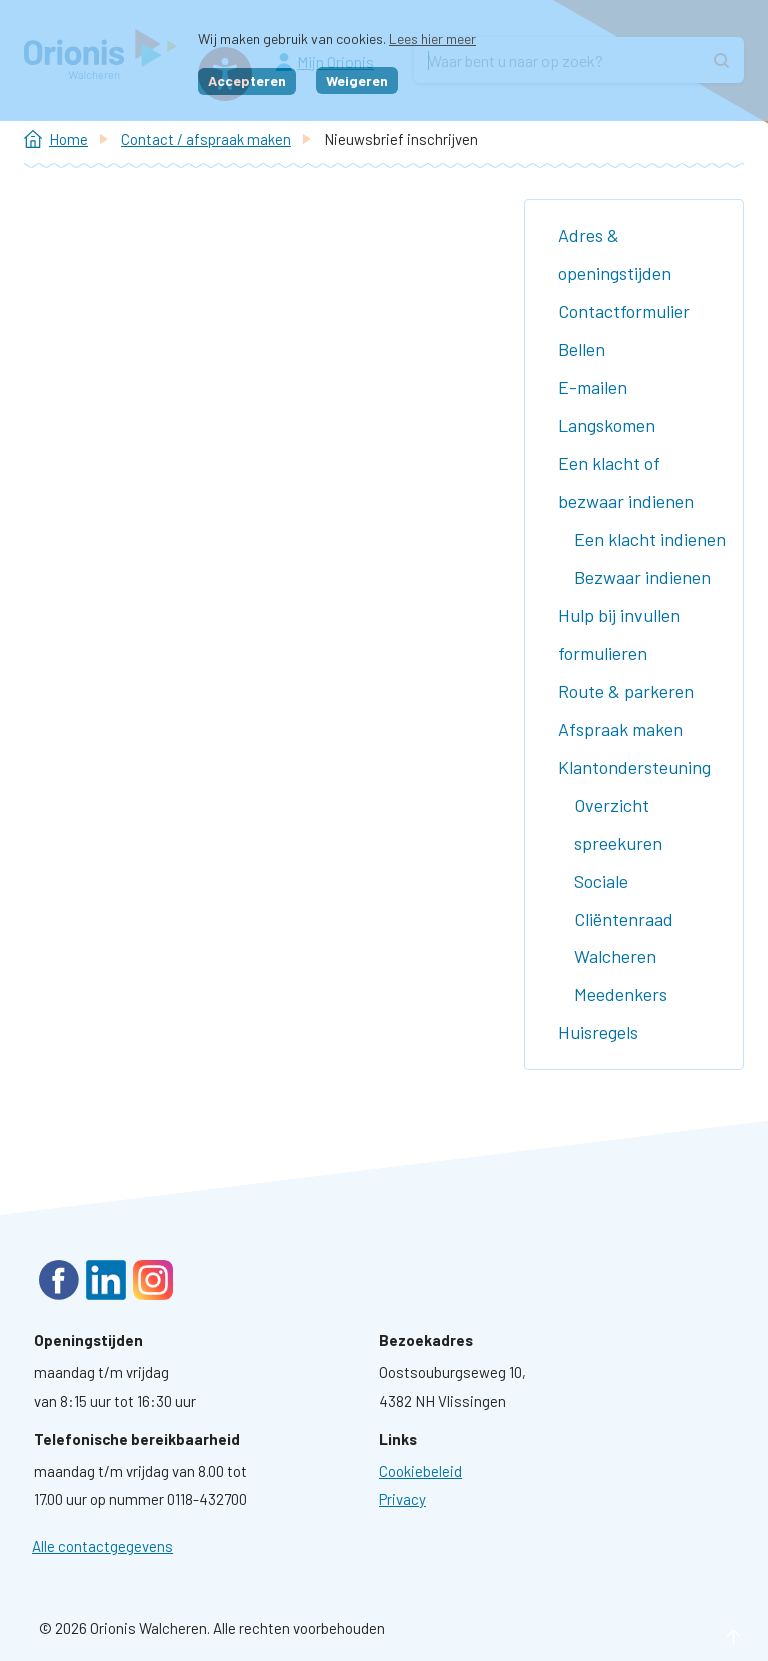 The height and width of the screenshot is (1661, 768). I want to click on E-mailen, so click(592, 387).